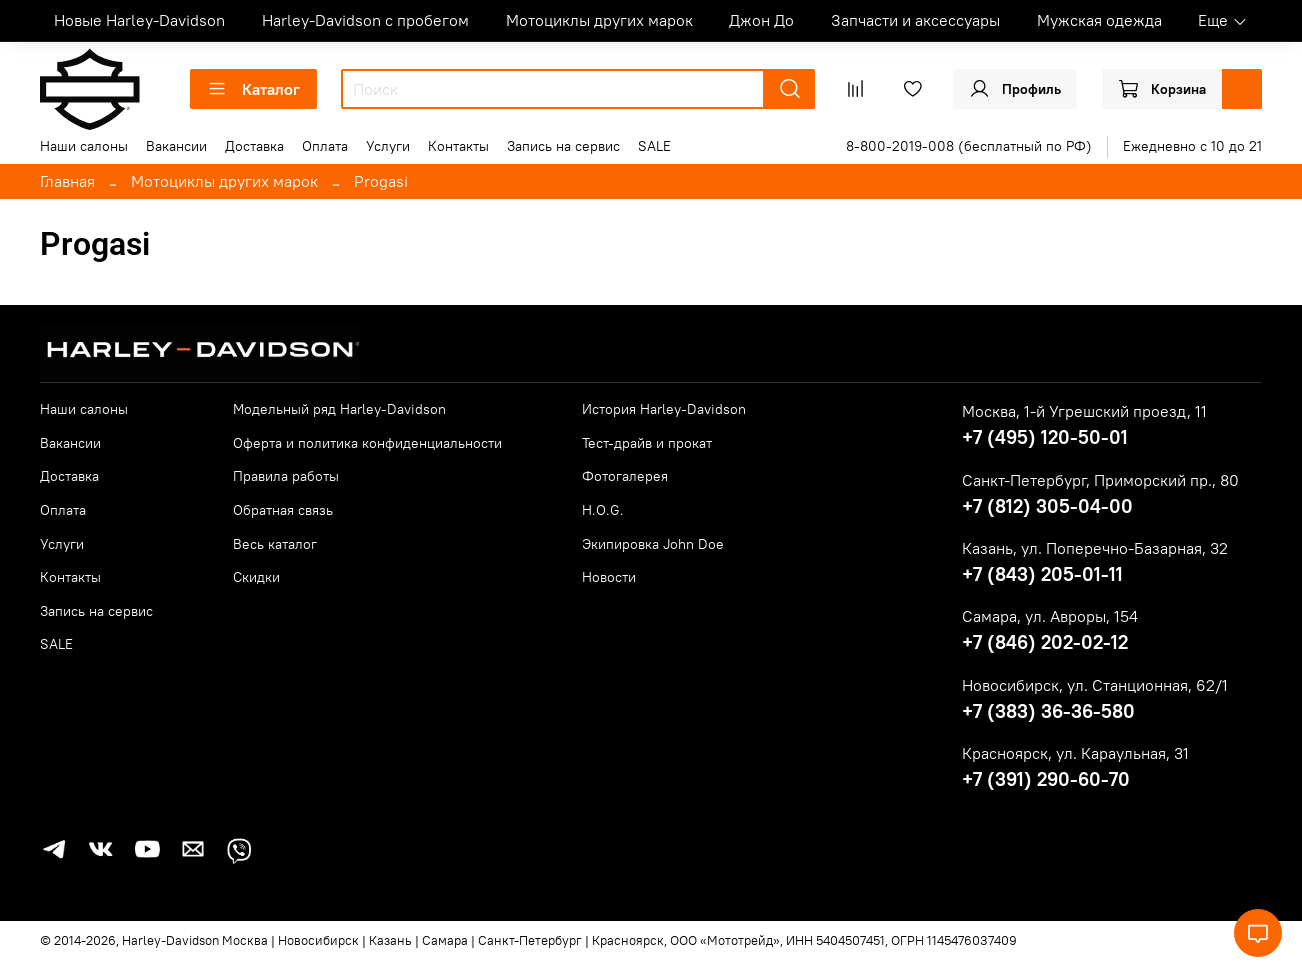 This screenshot has width=1302, height=967. I want to click on Оферта и политика конфиденциальности, so click(367, 443).